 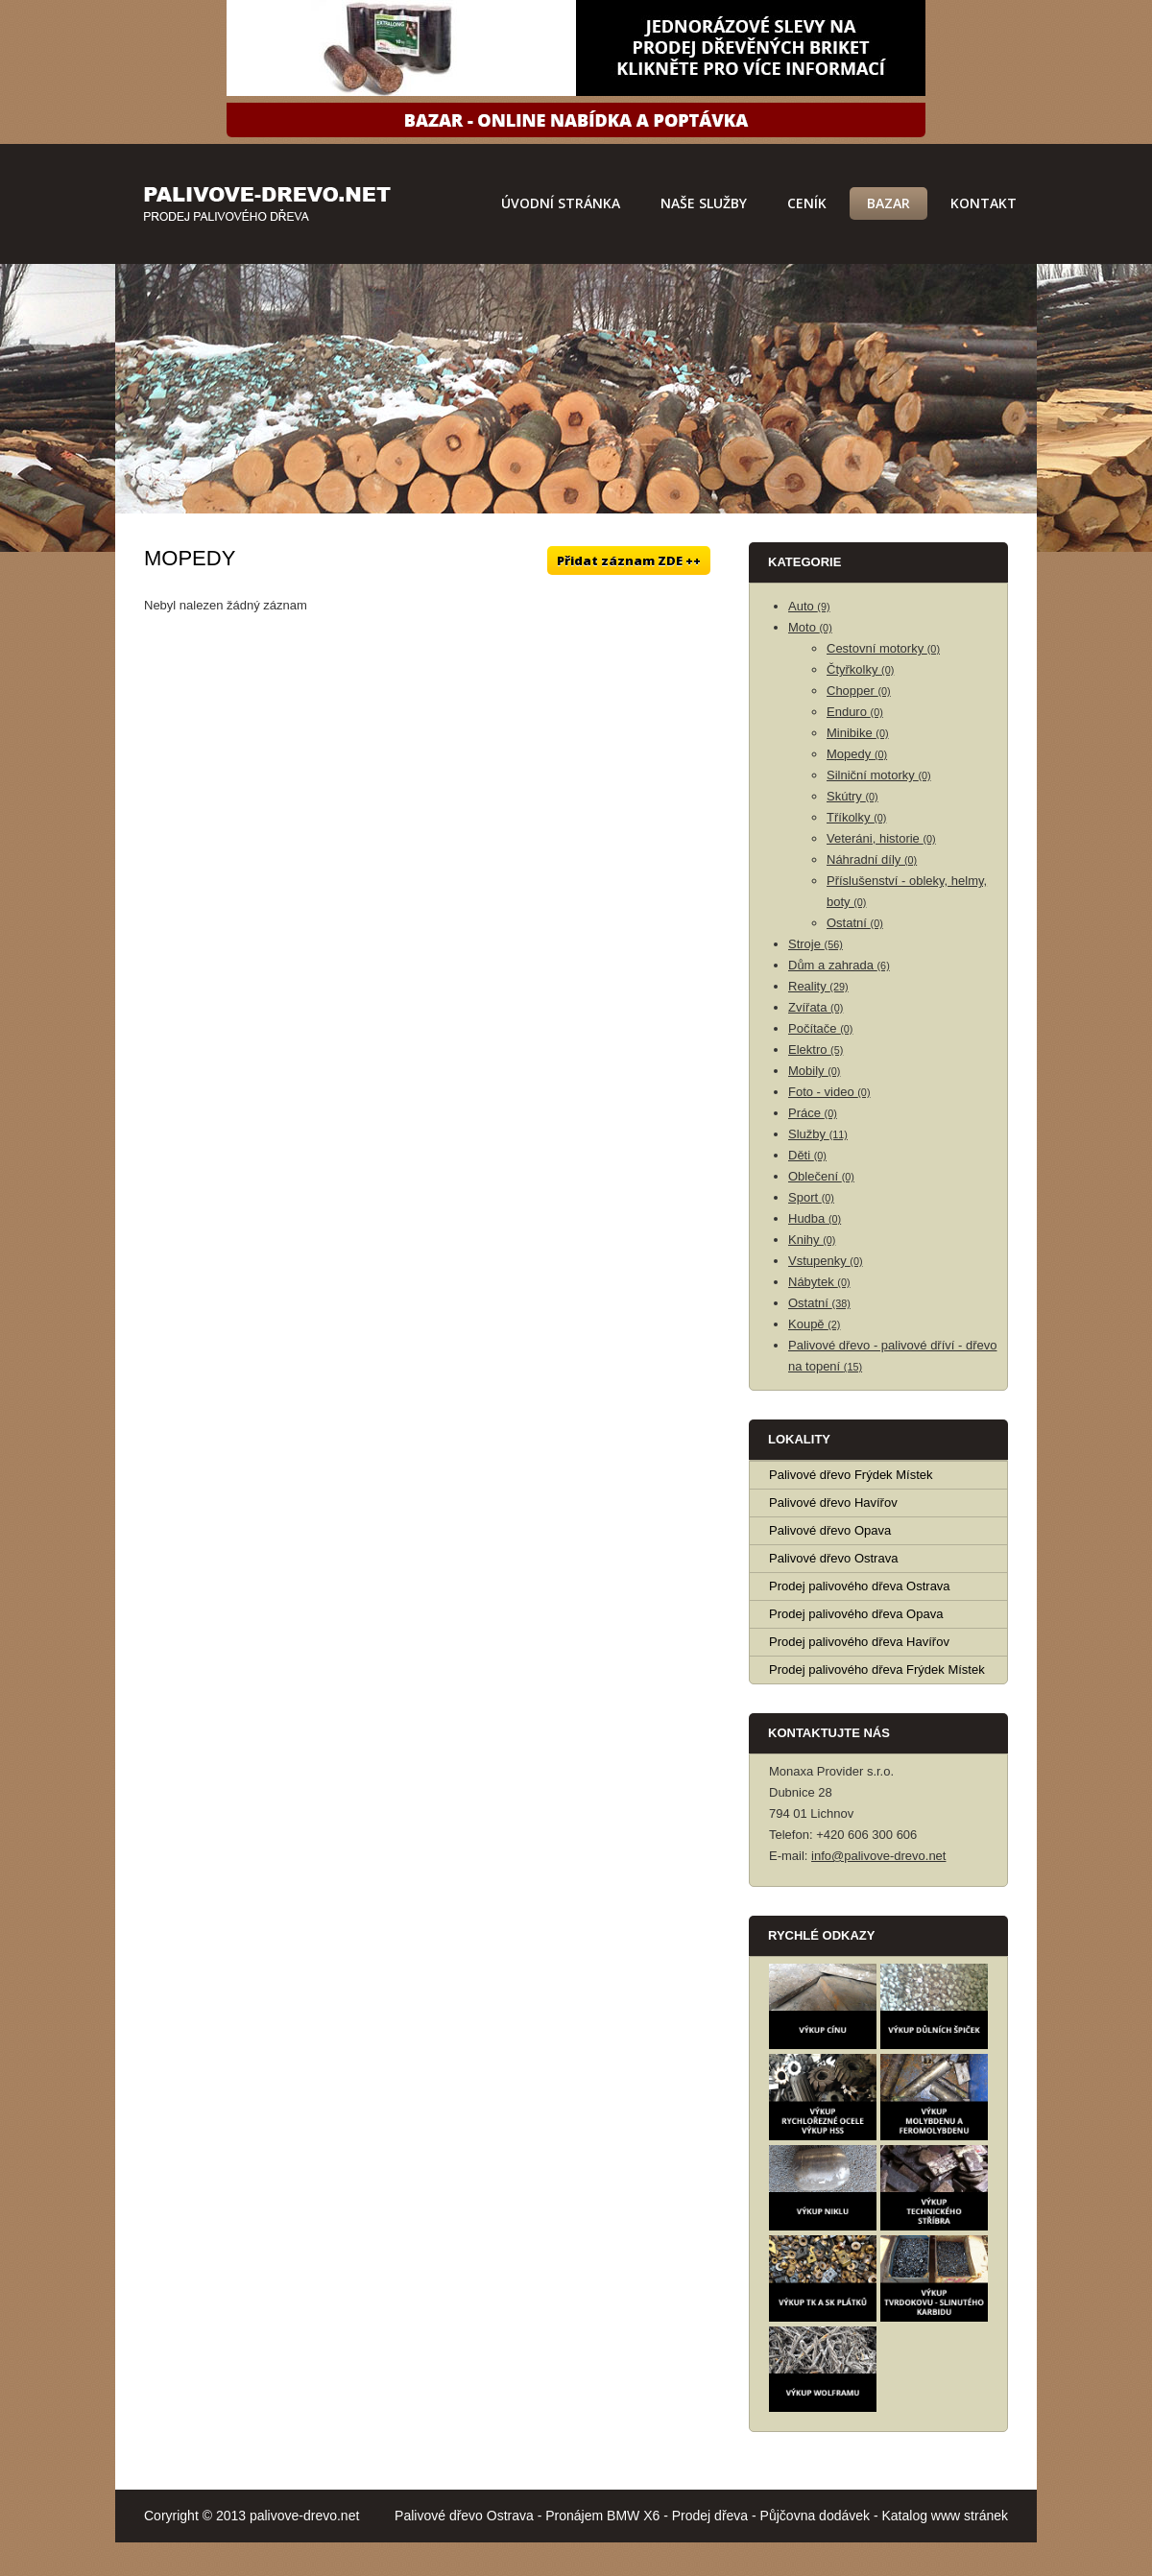 What do you see at coordinates (858, 733) in the screenshot?
I see `Minibike` at bounding box center [858, 733].